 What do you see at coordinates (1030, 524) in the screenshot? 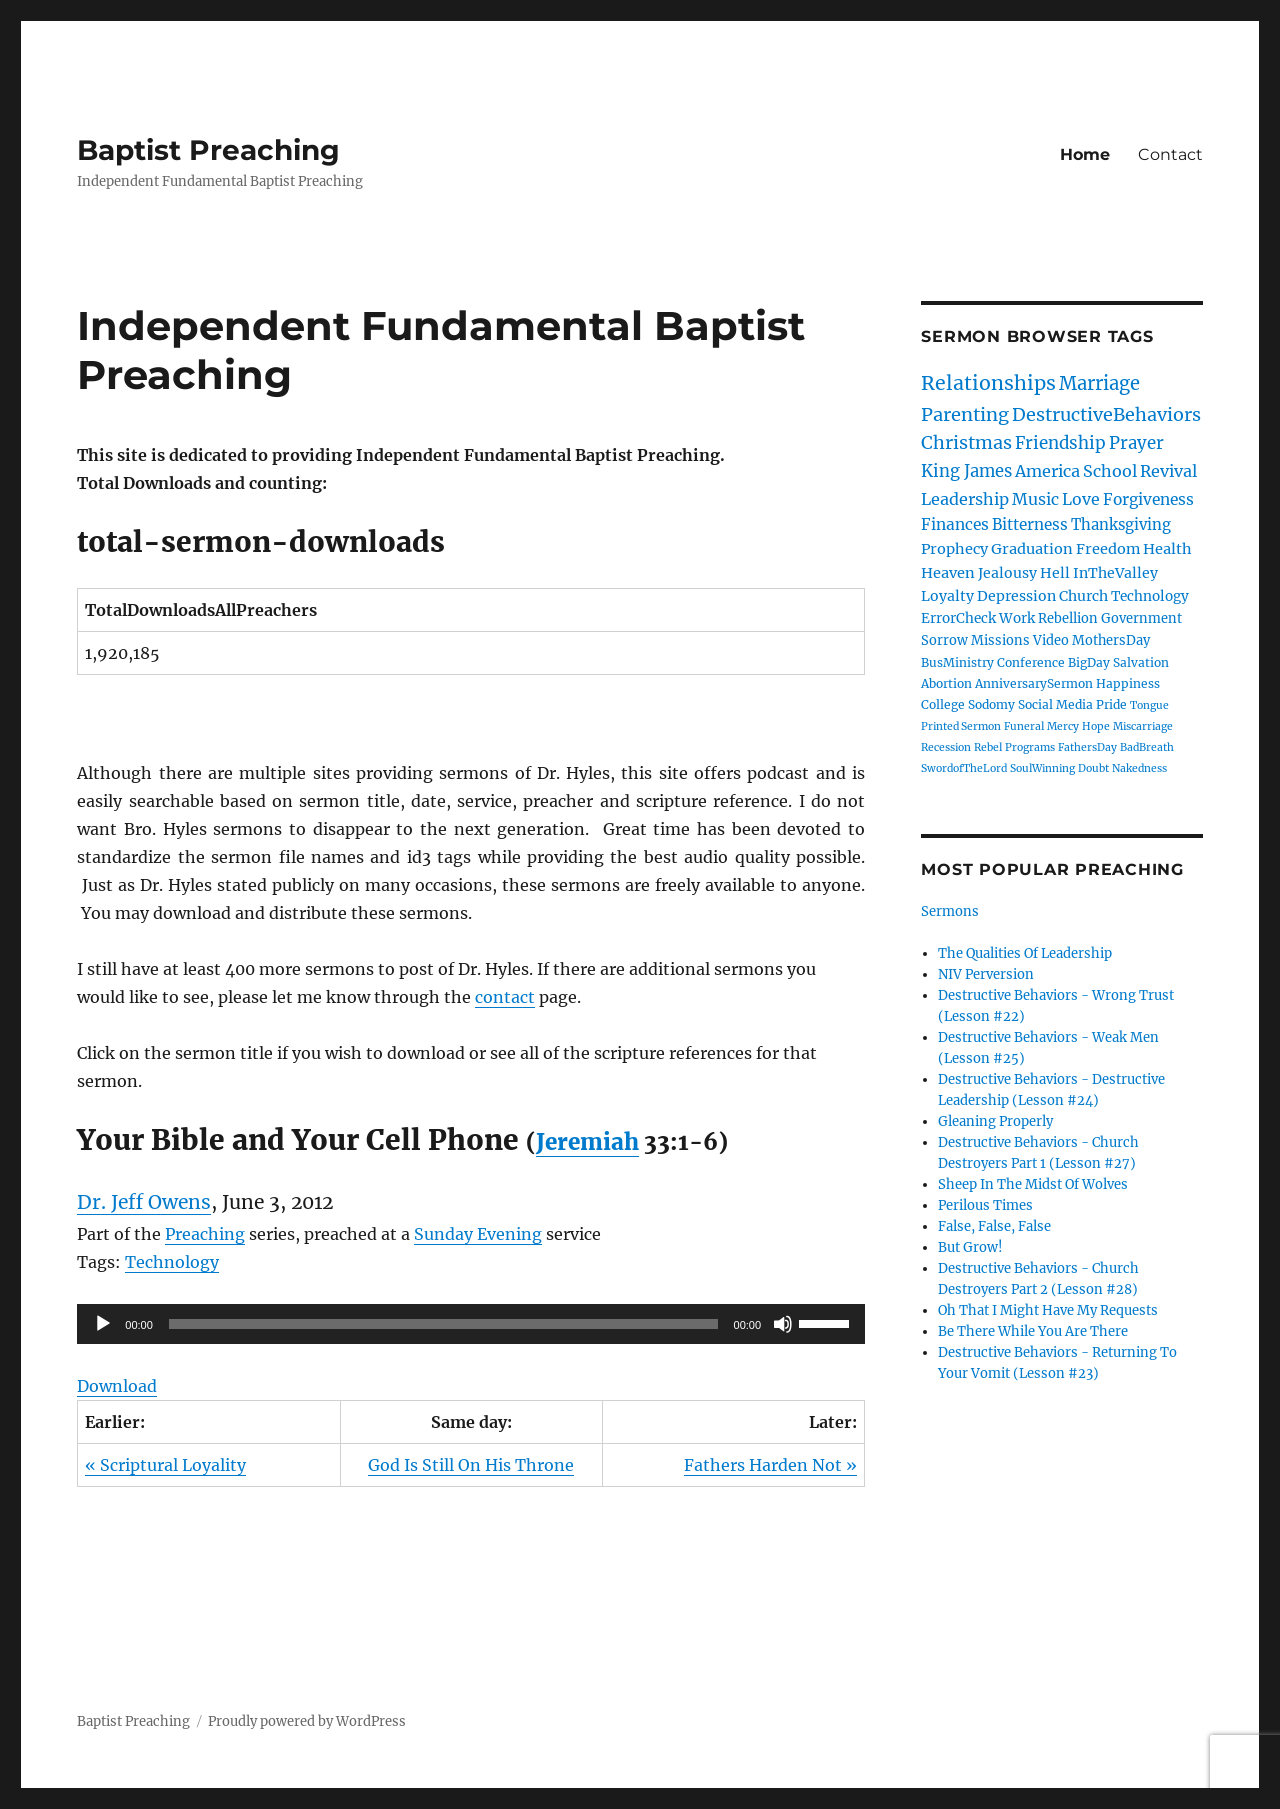
I see `Bitterness` at bounding box center [1030, 524].